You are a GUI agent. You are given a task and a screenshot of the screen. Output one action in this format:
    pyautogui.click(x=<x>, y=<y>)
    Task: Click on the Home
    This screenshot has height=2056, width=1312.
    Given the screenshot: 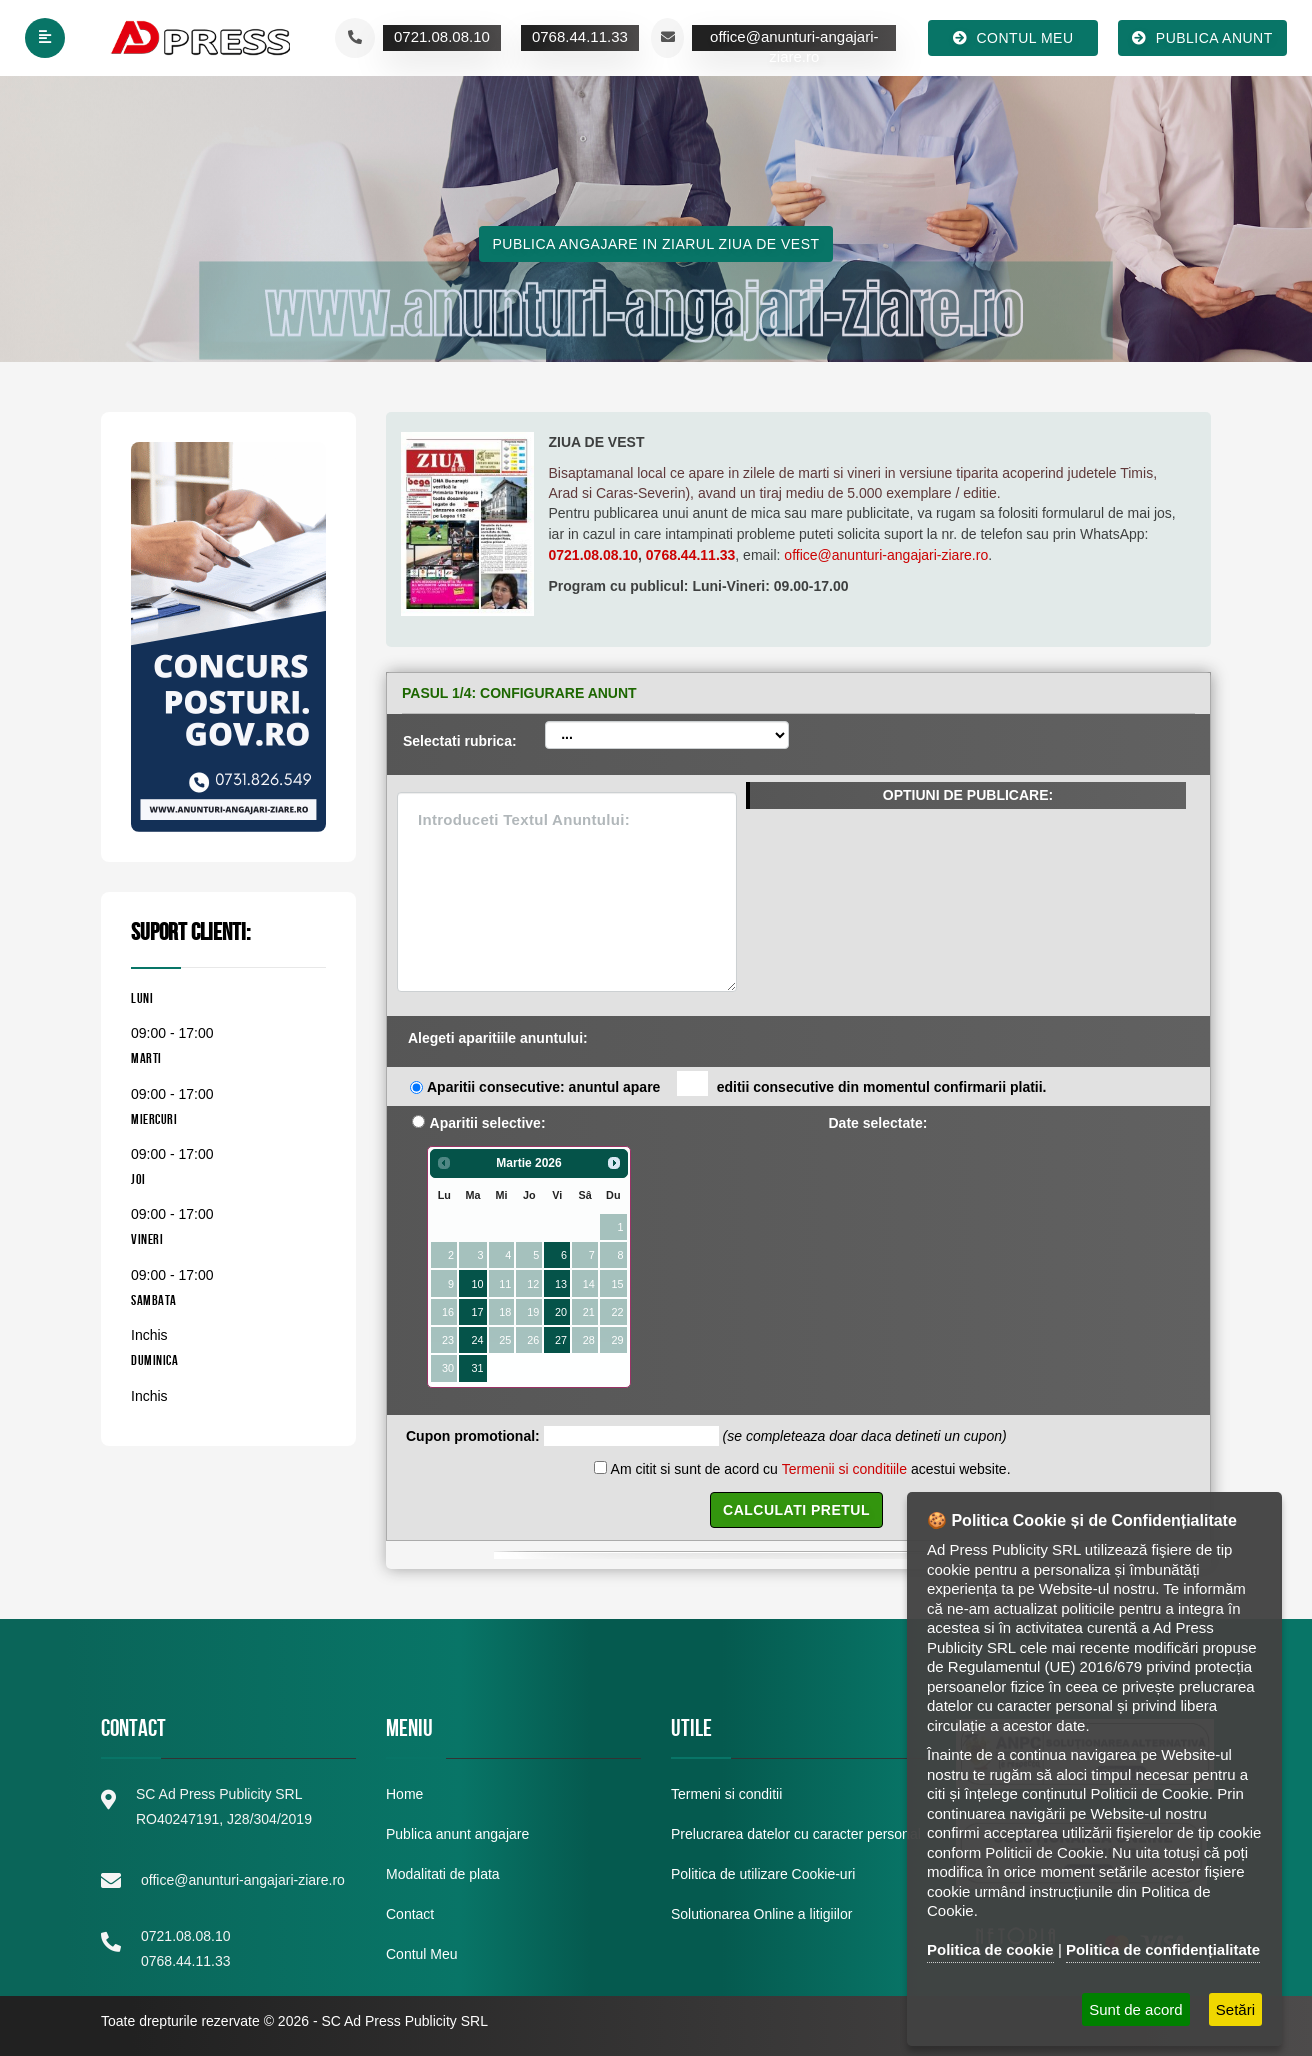 What is the action you would take?
    pyautogui.click(x=404, y=1794)
    